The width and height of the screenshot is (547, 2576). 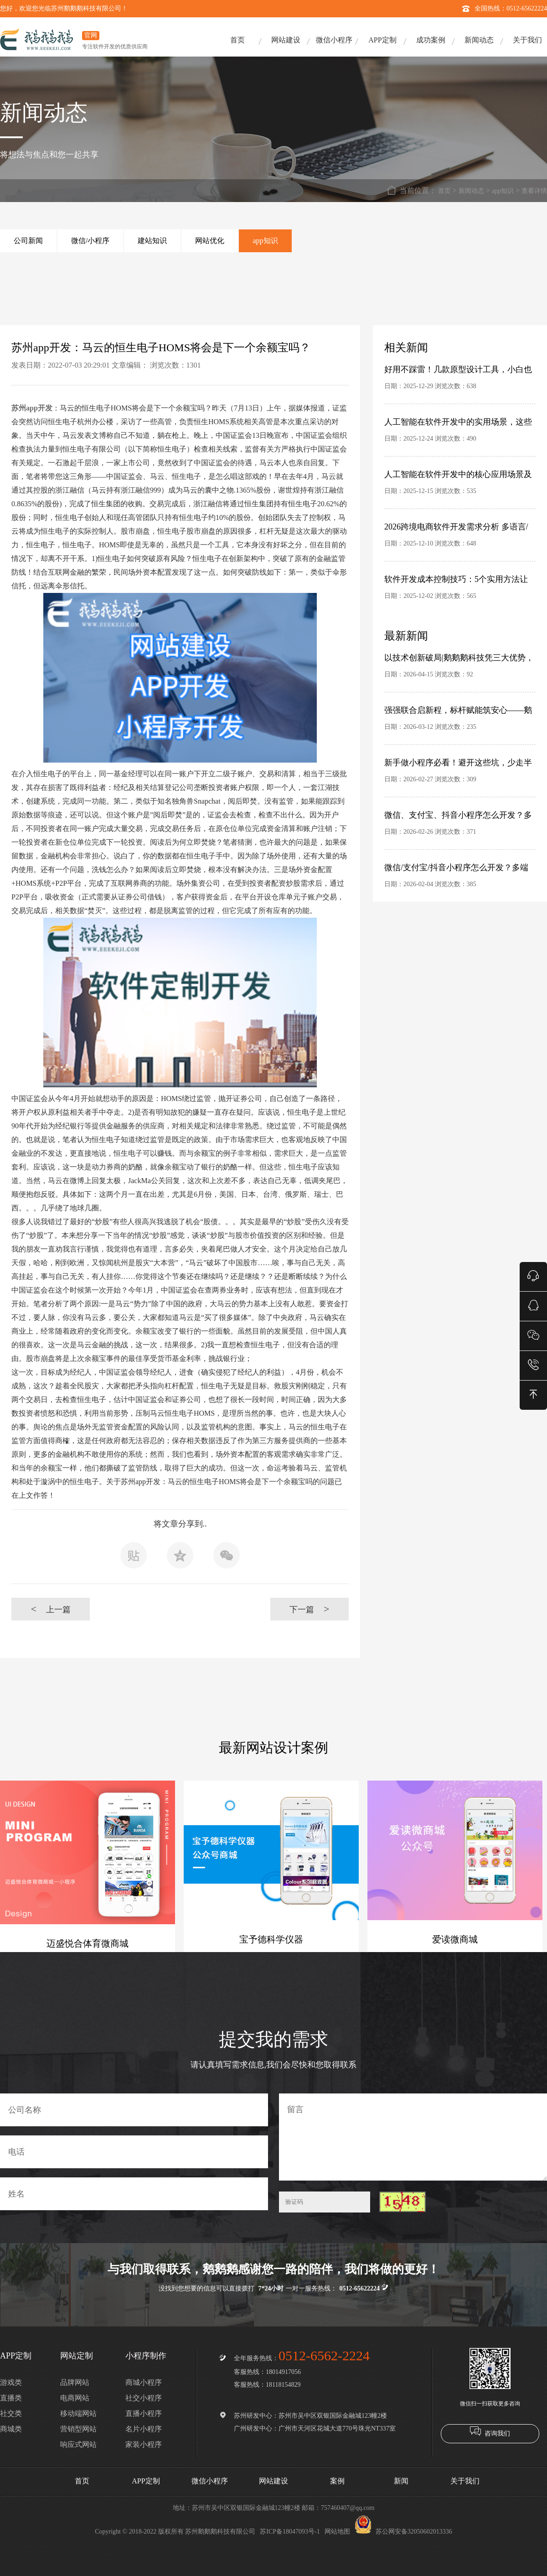 I want to click on 营销型网站, so click(x=78, y=2429).